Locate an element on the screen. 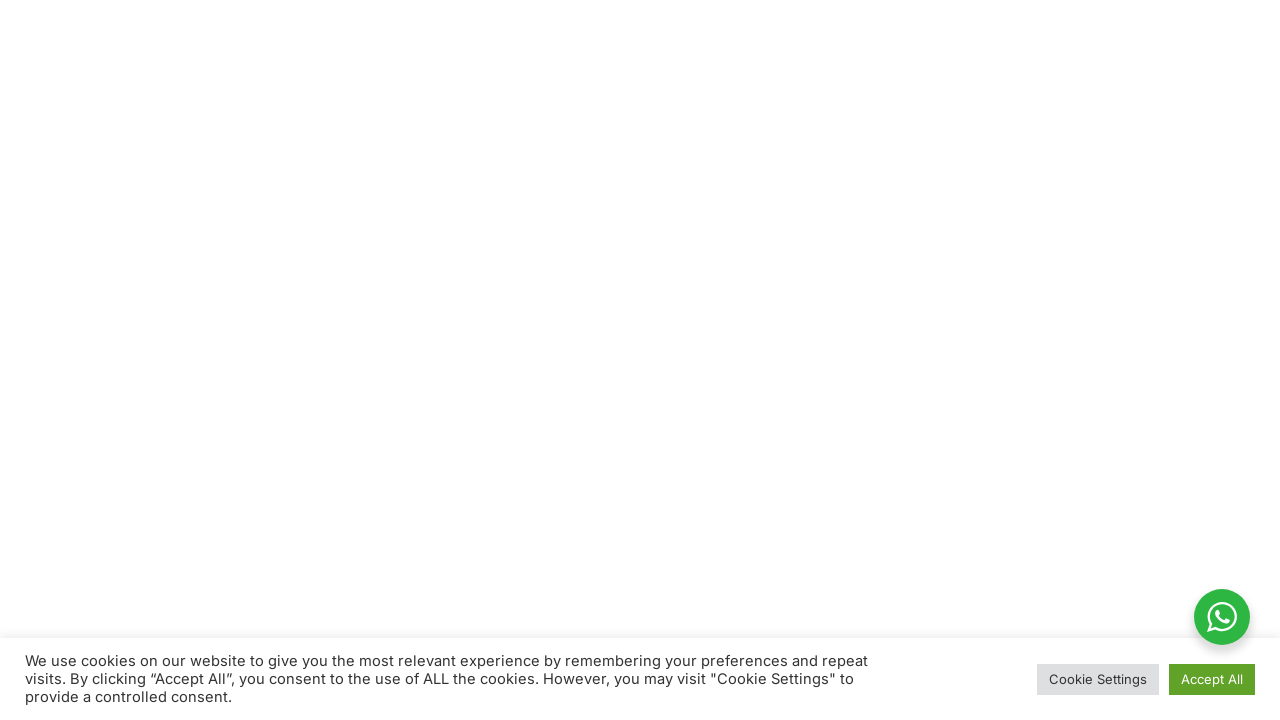 The height and width of the screenshot is (720, 1280). Accept All [button] is located at coordinates (1212, 679).